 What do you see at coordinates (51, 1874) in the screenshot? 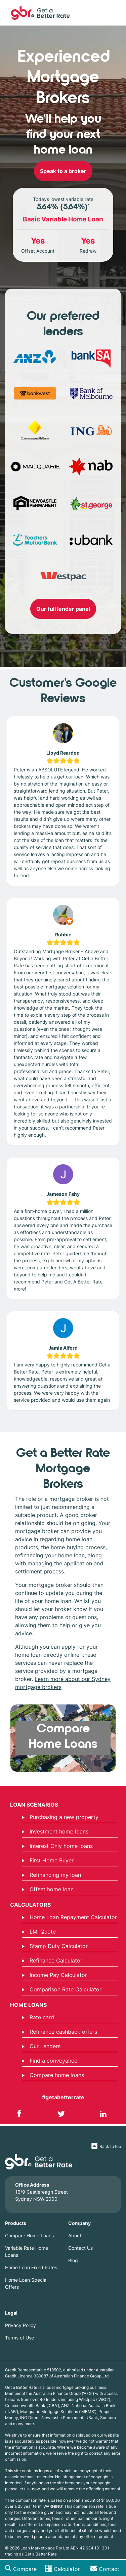
I see `Refinancing my loan` at bounding box center [51, 1874].